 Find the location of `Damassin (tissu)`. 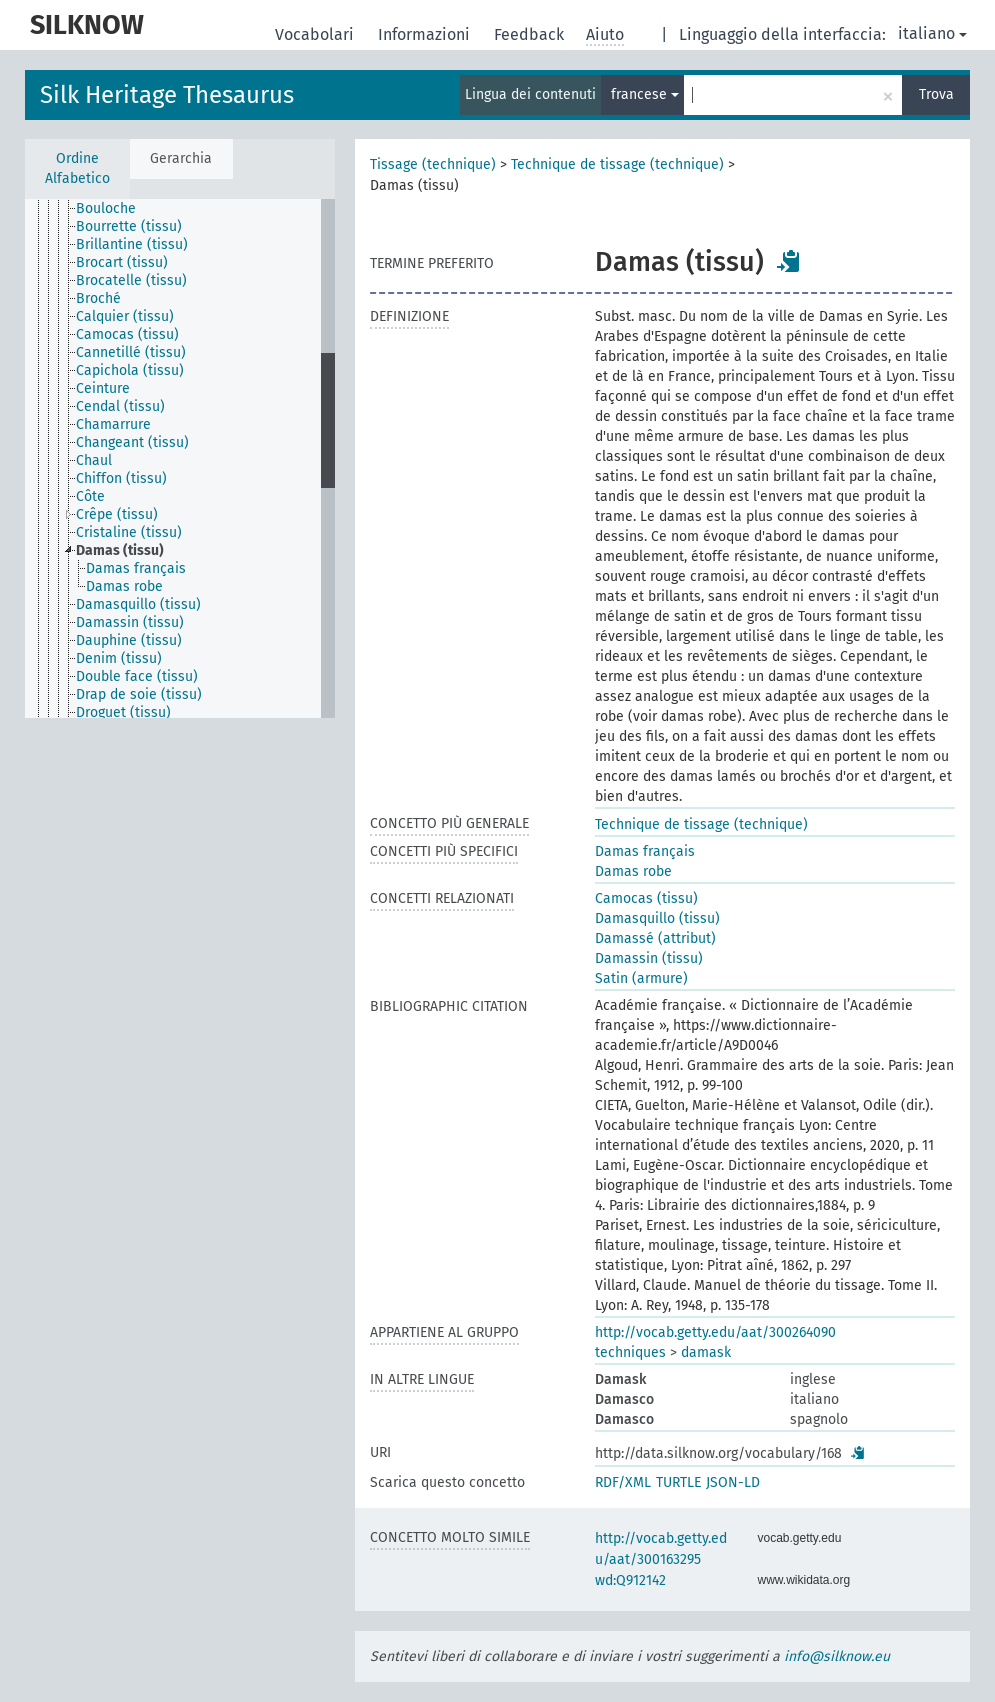

Damassin (tissu) is located at coordinates (649, 958).